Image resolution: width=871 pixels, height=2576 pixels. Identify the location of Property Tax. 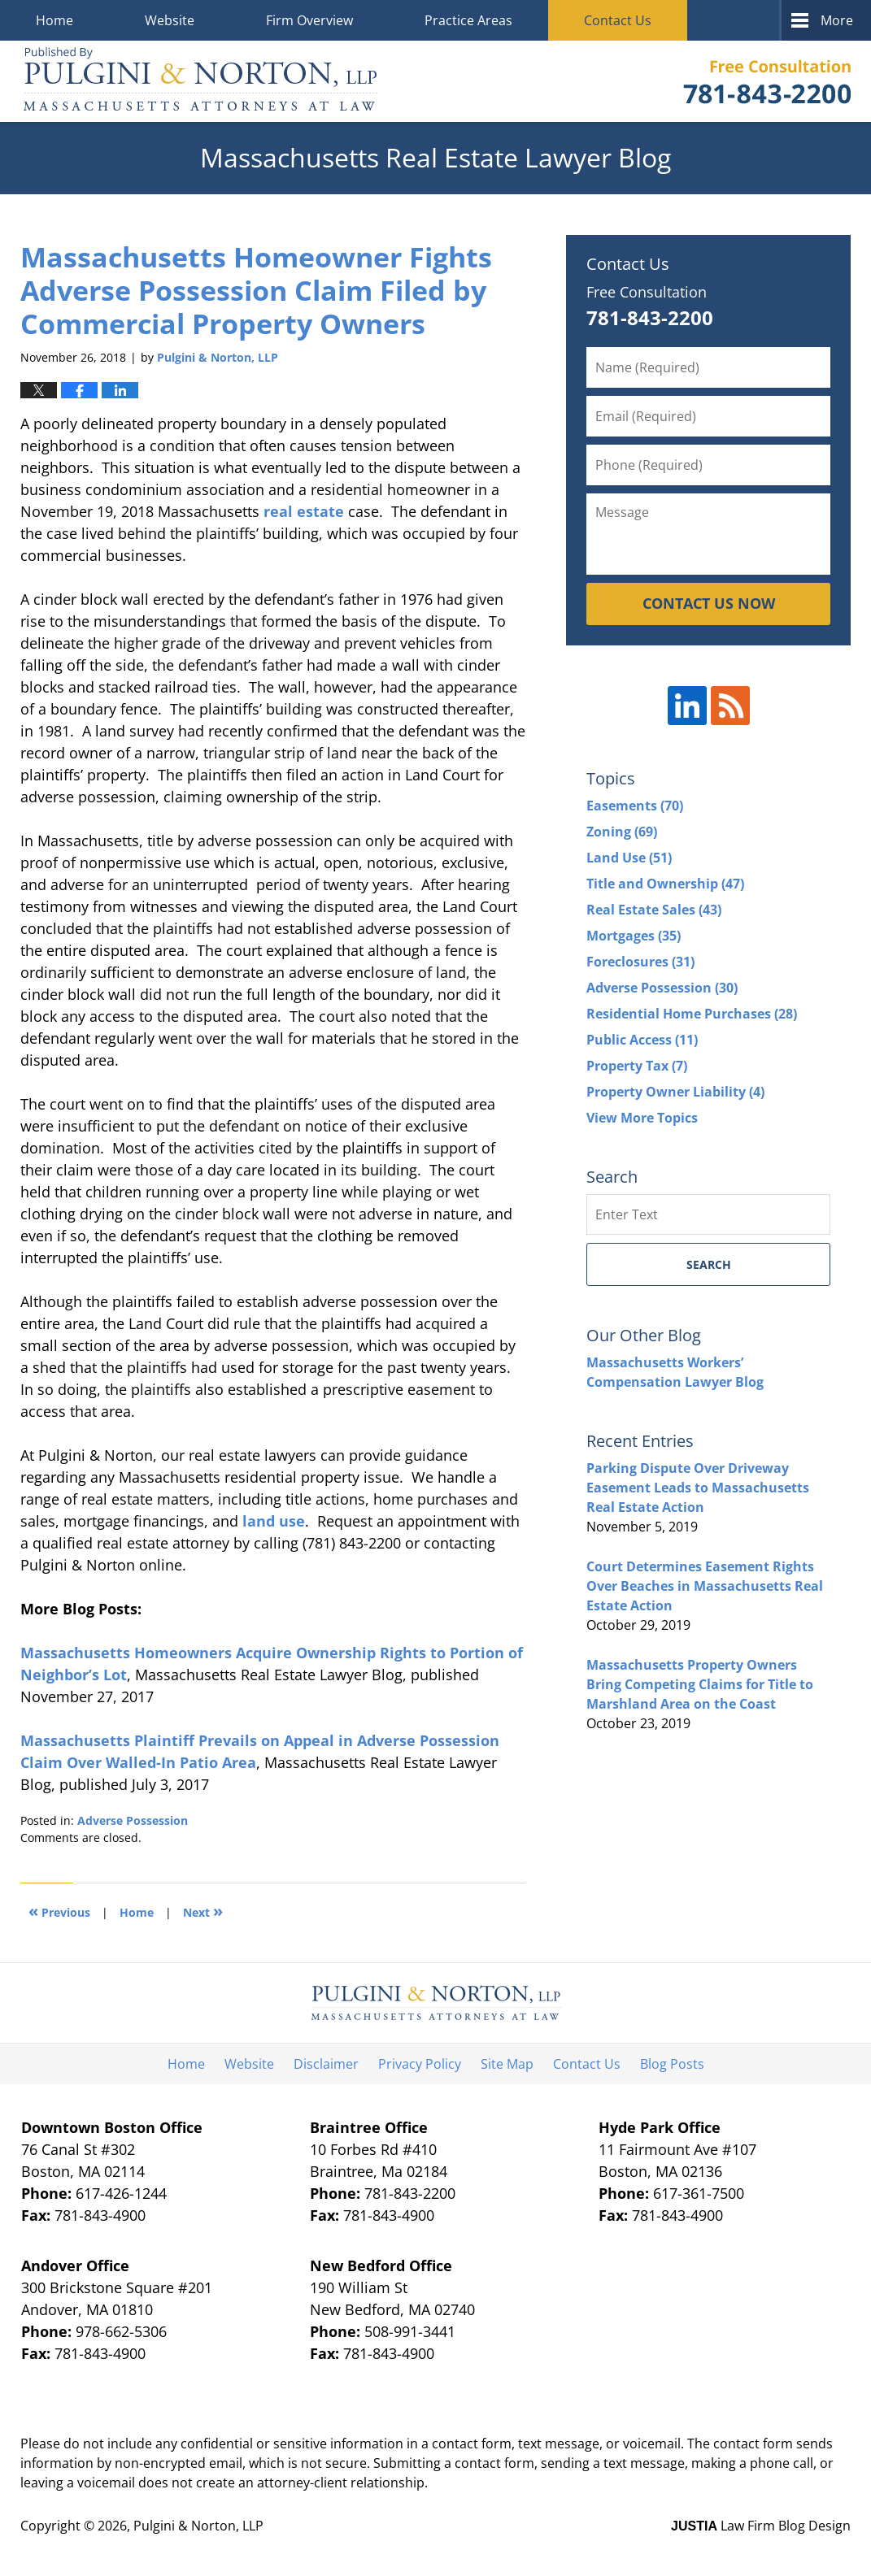
(636, 1066).